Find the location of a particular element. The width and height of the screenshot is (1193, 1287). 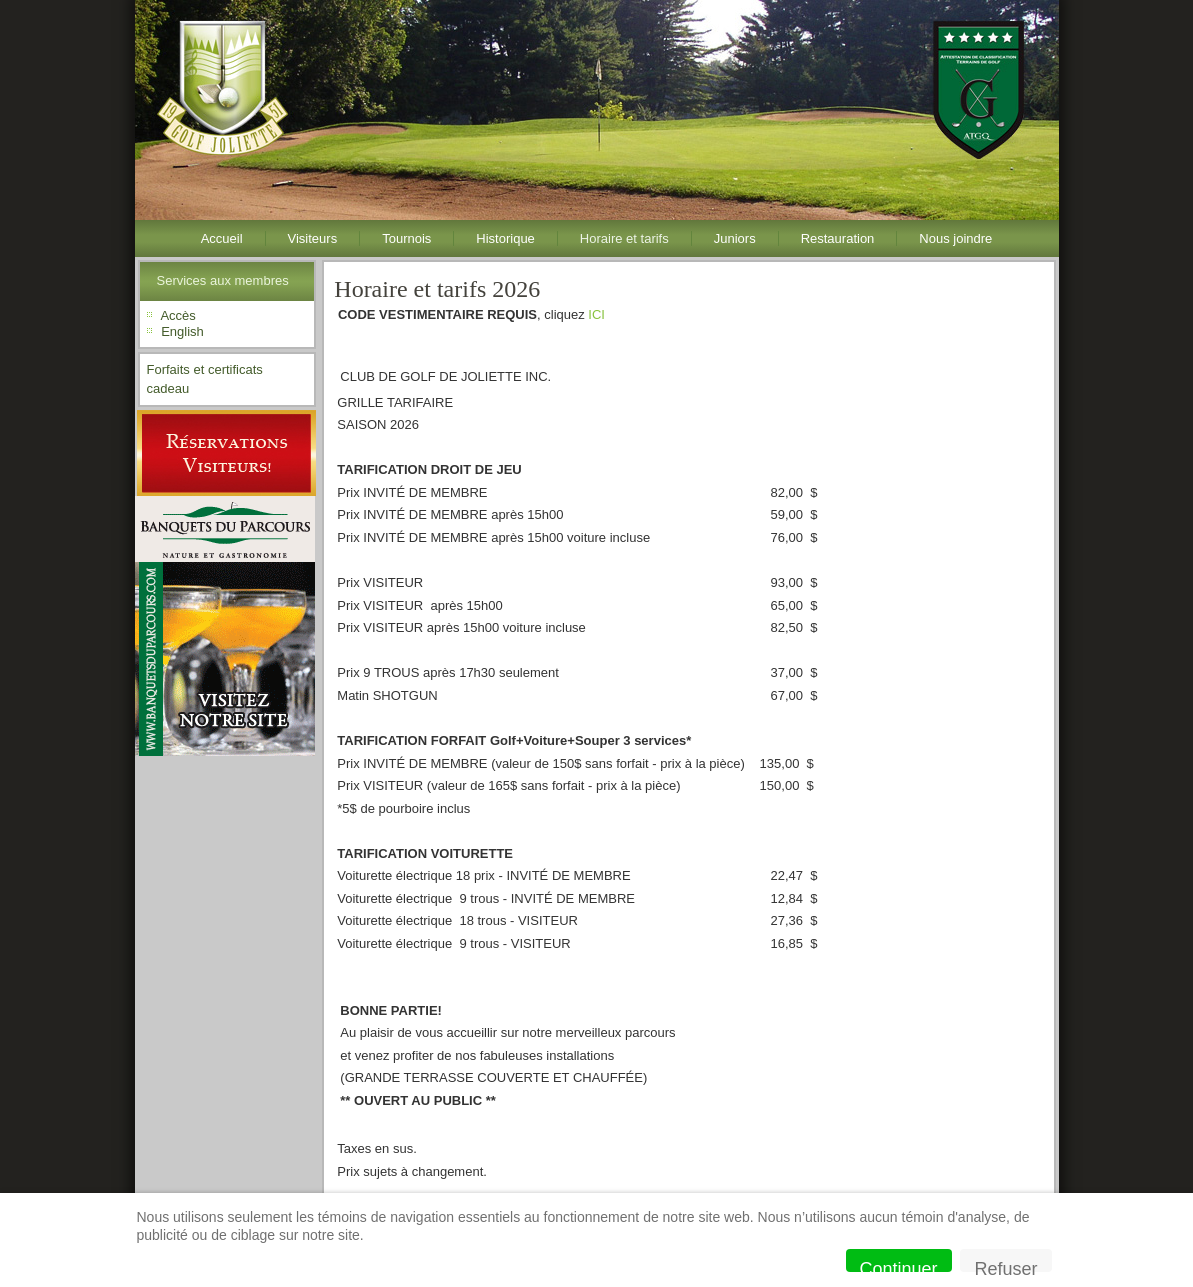

Historique is located at coordinates (505, 238).